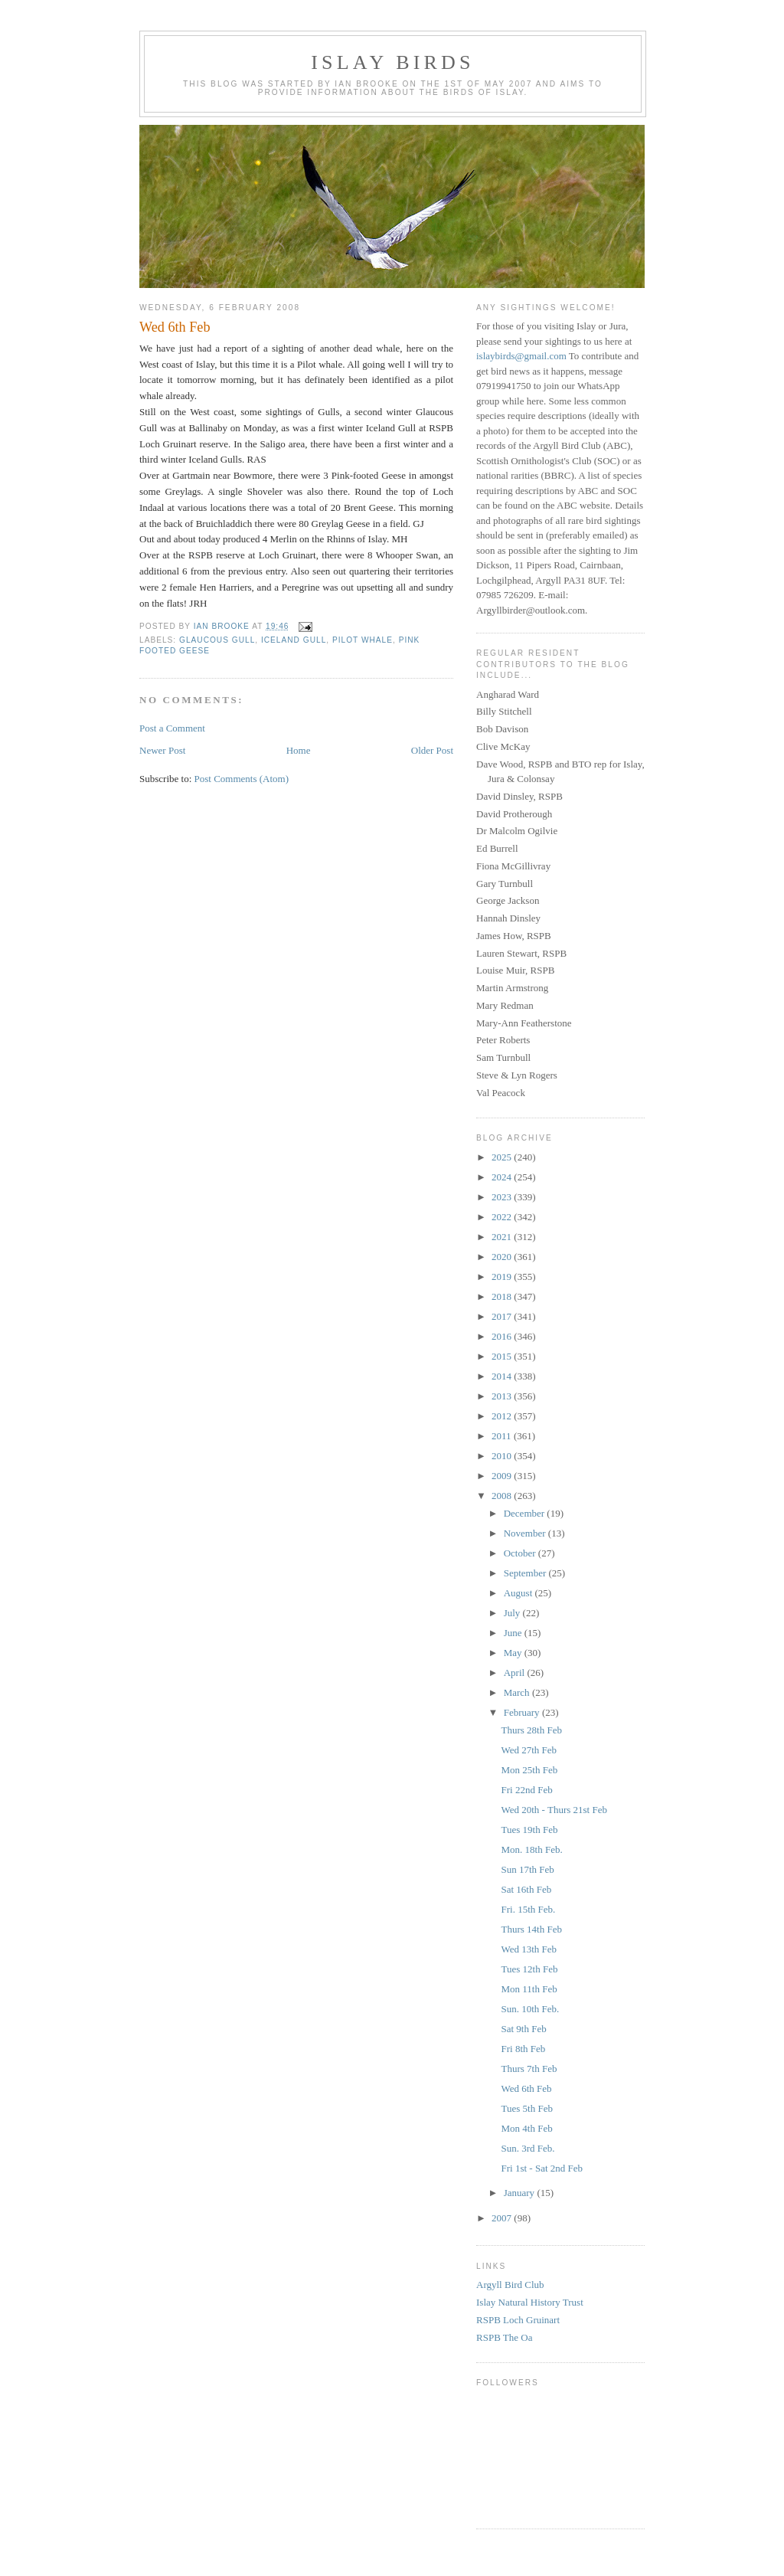  Describe the element at coordinates (518, 1692) in the screenshot. I see `March` at that location.